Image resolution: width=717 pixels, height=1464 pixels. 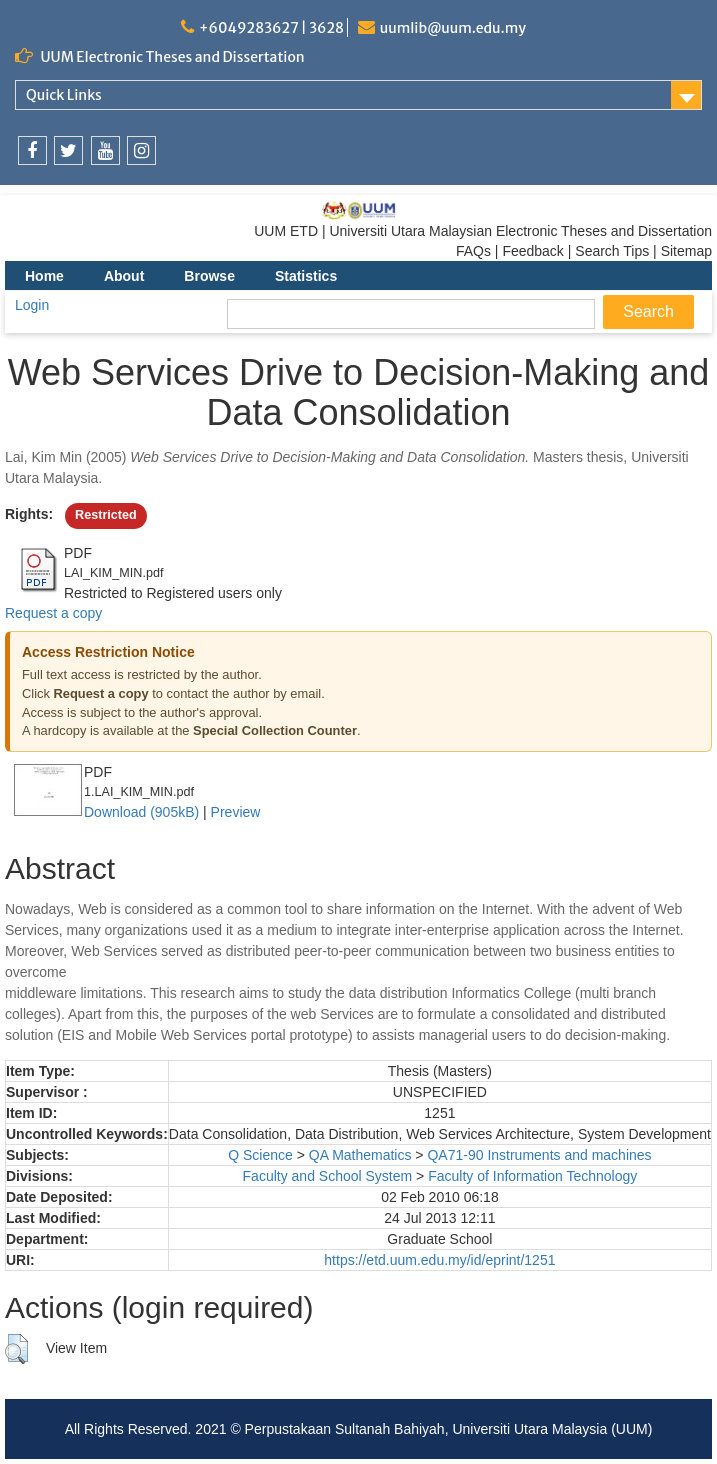 What do you see at coordinates (124, 276) in the screenshot?
I see `About [menuitem]` at bounding box center [124, 276].